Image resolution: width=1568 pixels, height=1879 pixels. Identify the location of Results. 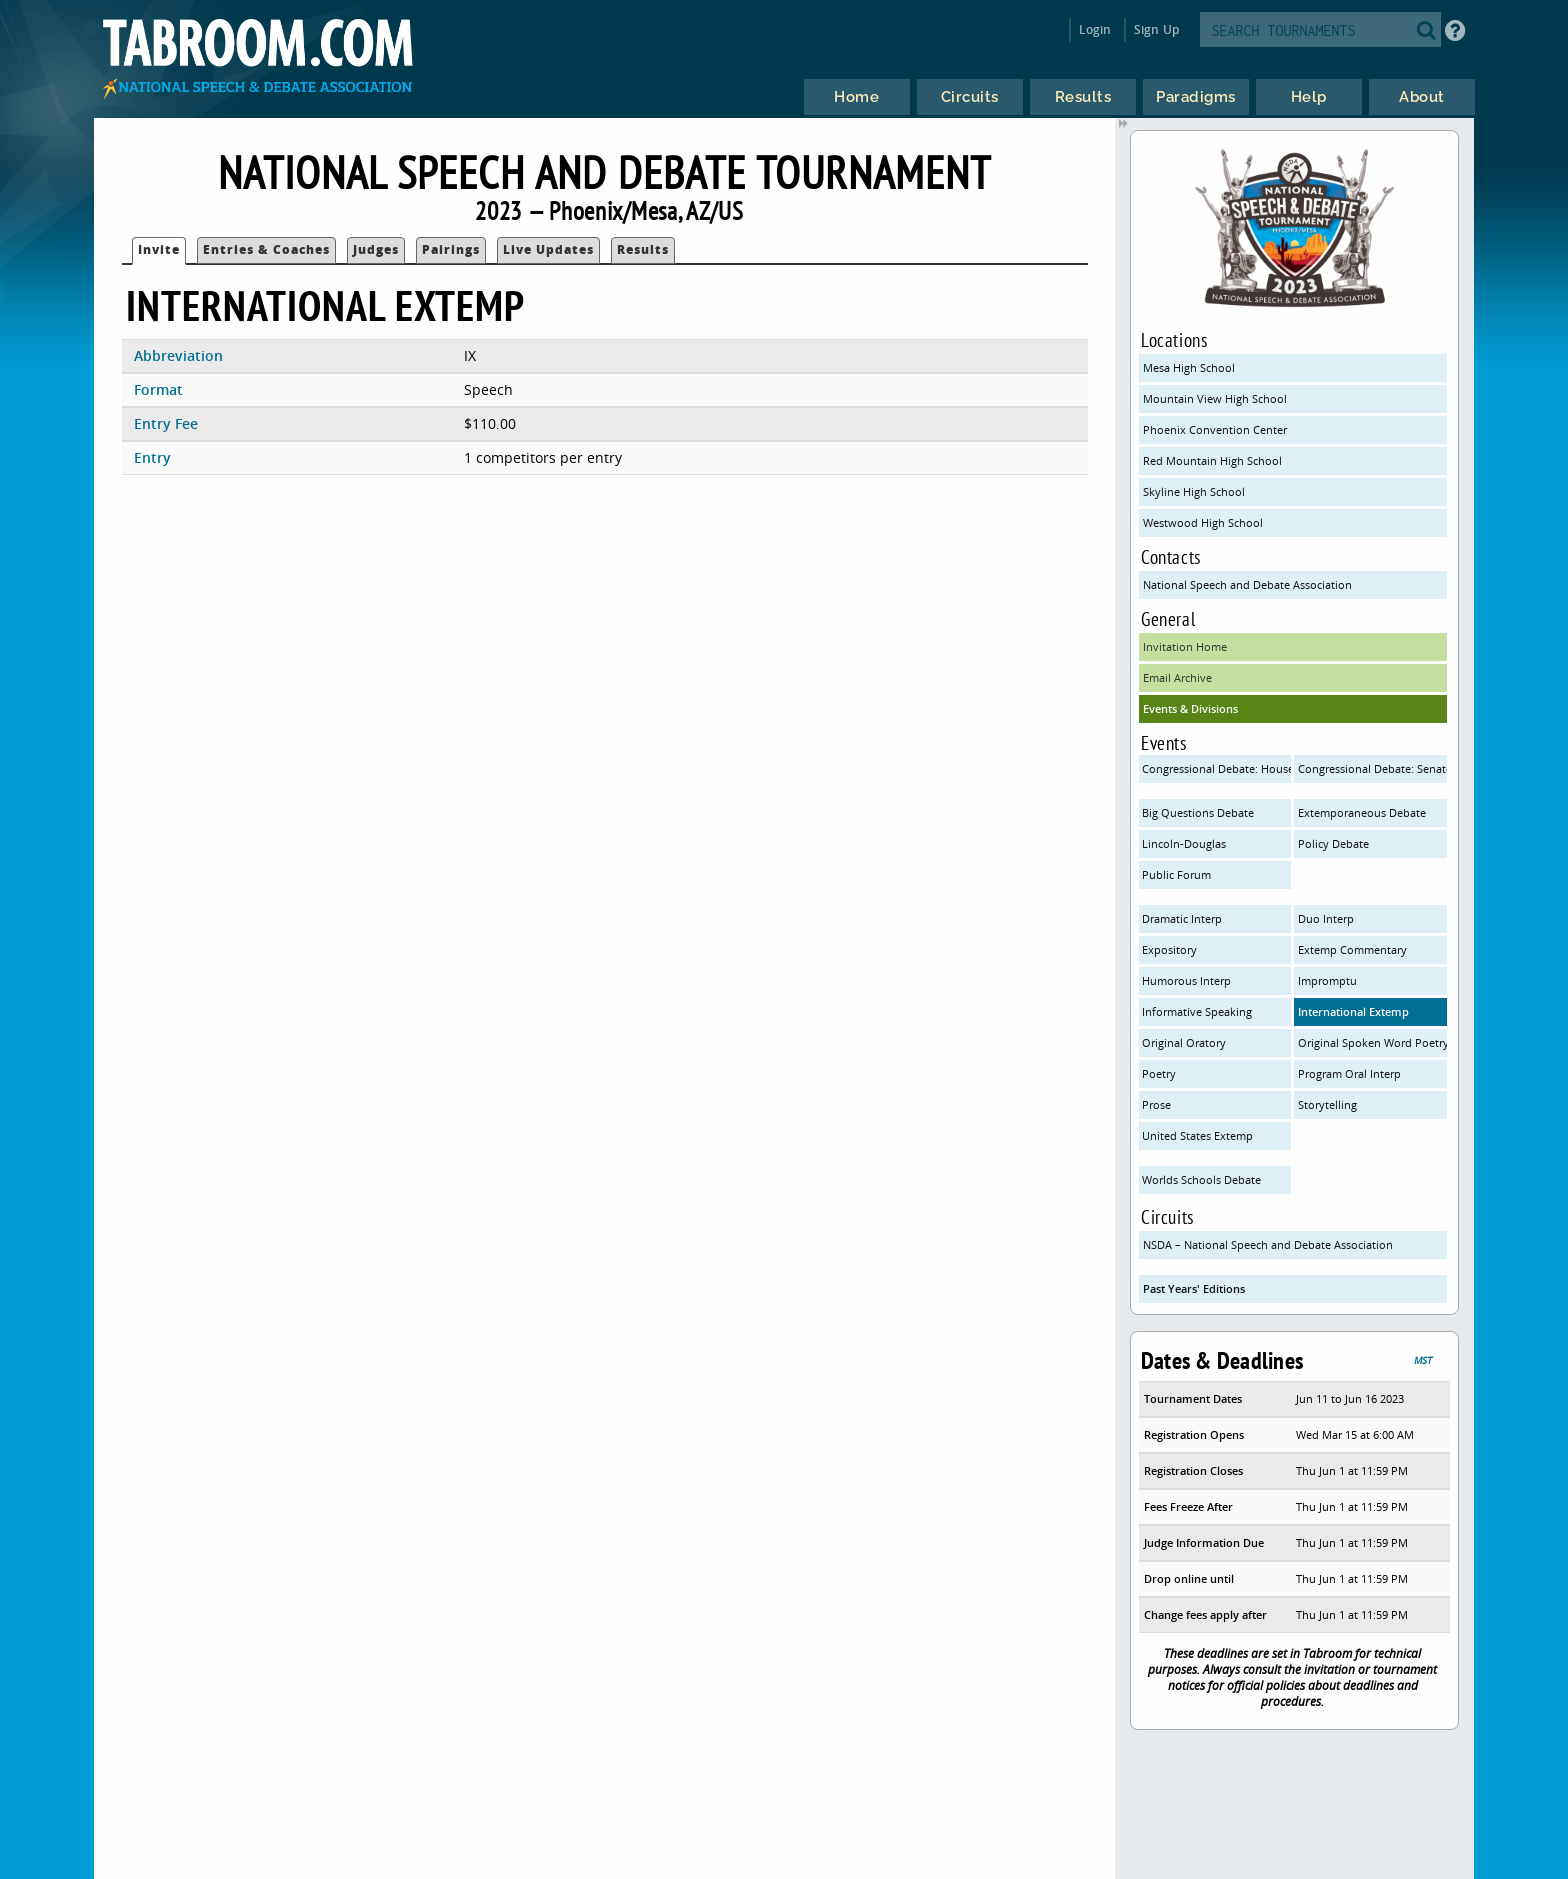
(643, 249).